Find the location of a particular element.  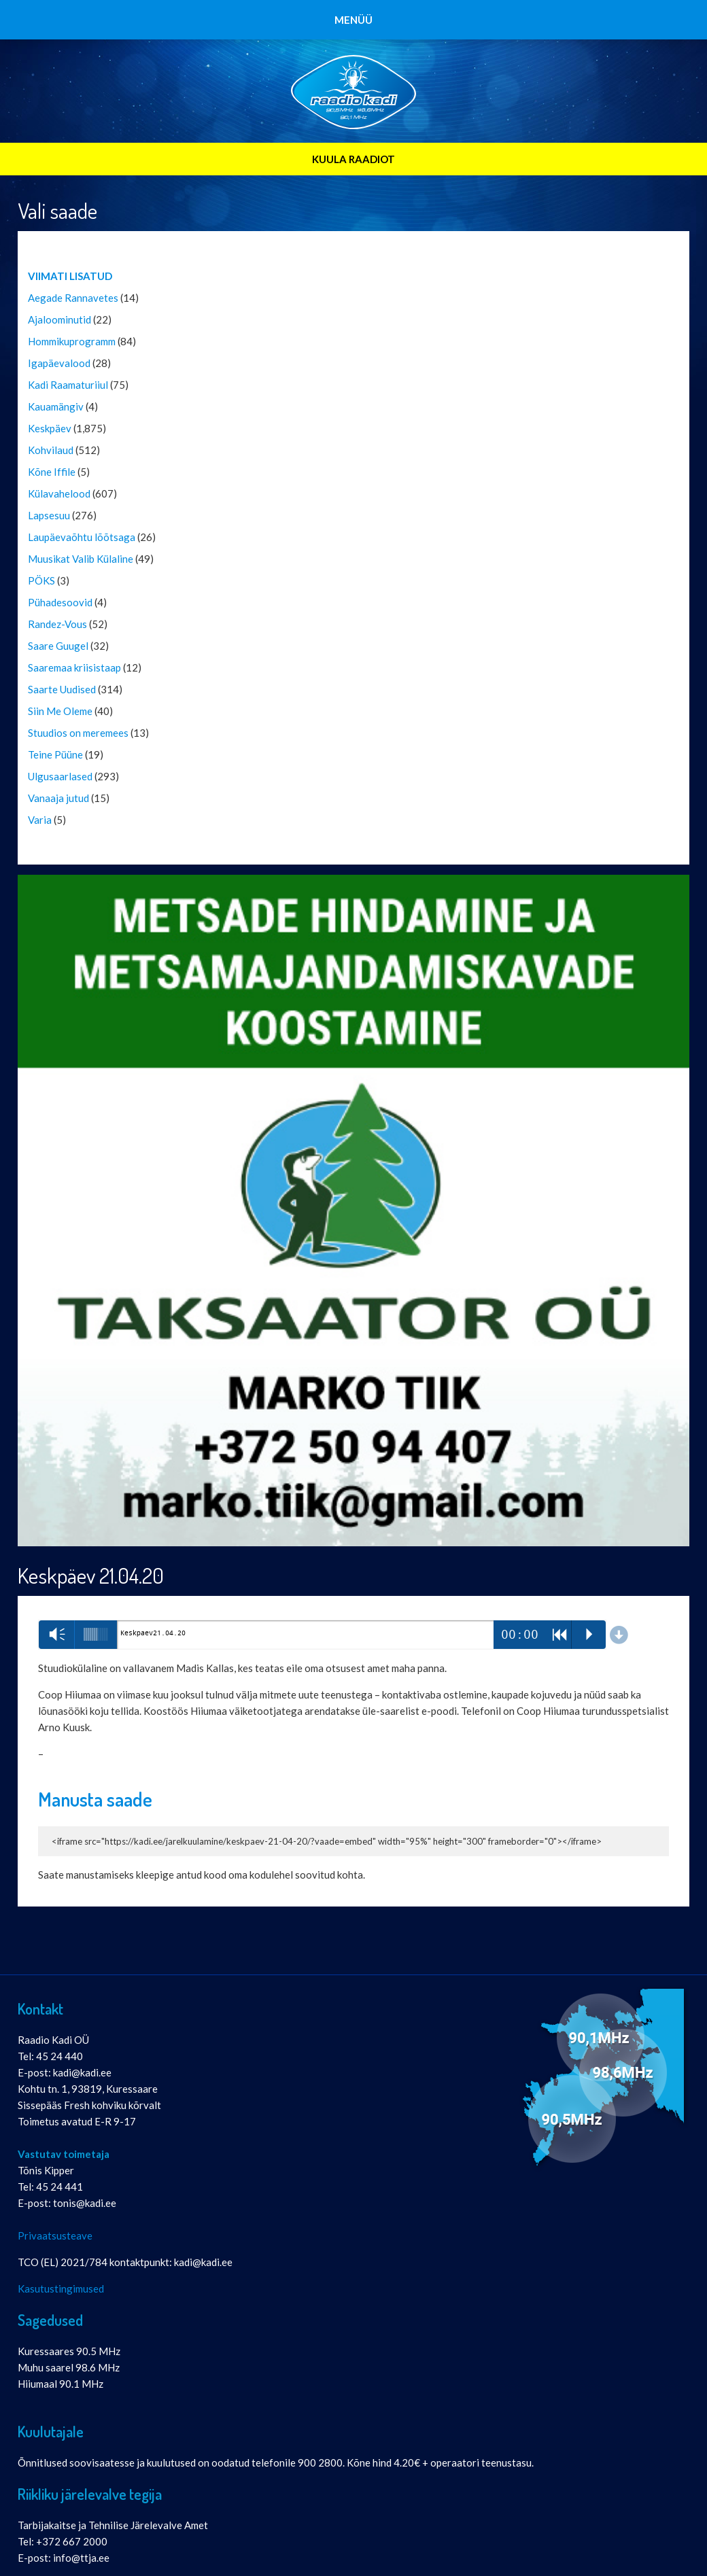

Laupäevaõhtu lõõtsaga is located at coordinates (81, 537).